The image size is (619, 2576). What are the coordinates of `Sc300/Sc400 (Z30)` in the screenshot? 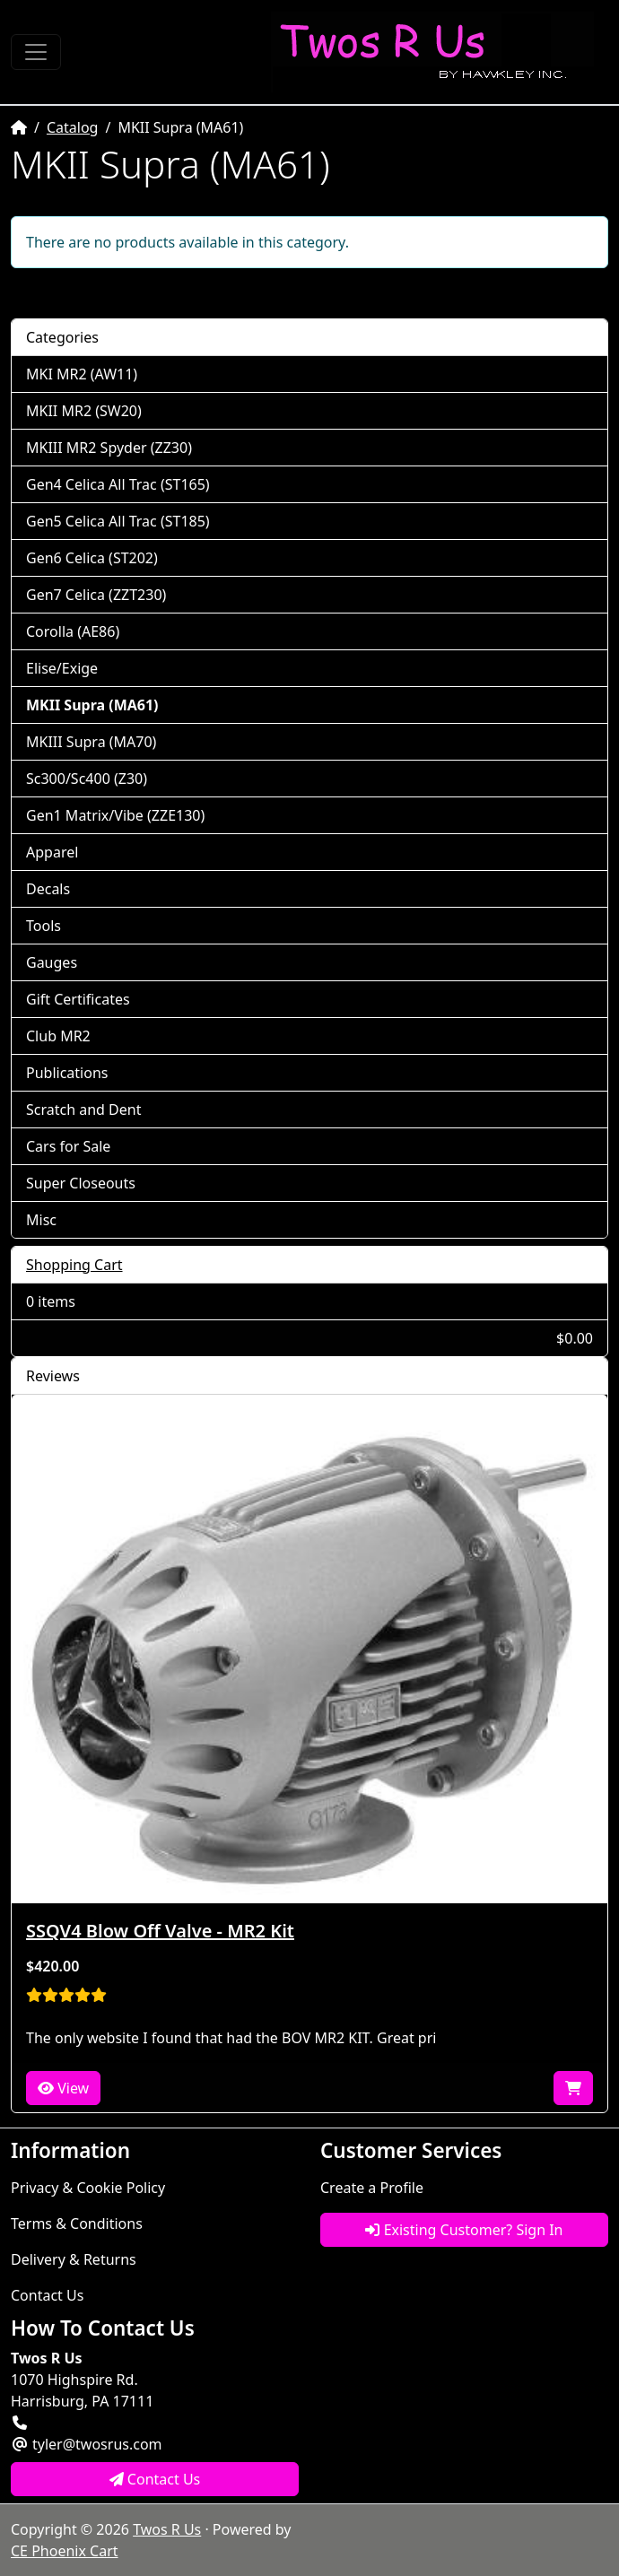 It's located at (86, 778).